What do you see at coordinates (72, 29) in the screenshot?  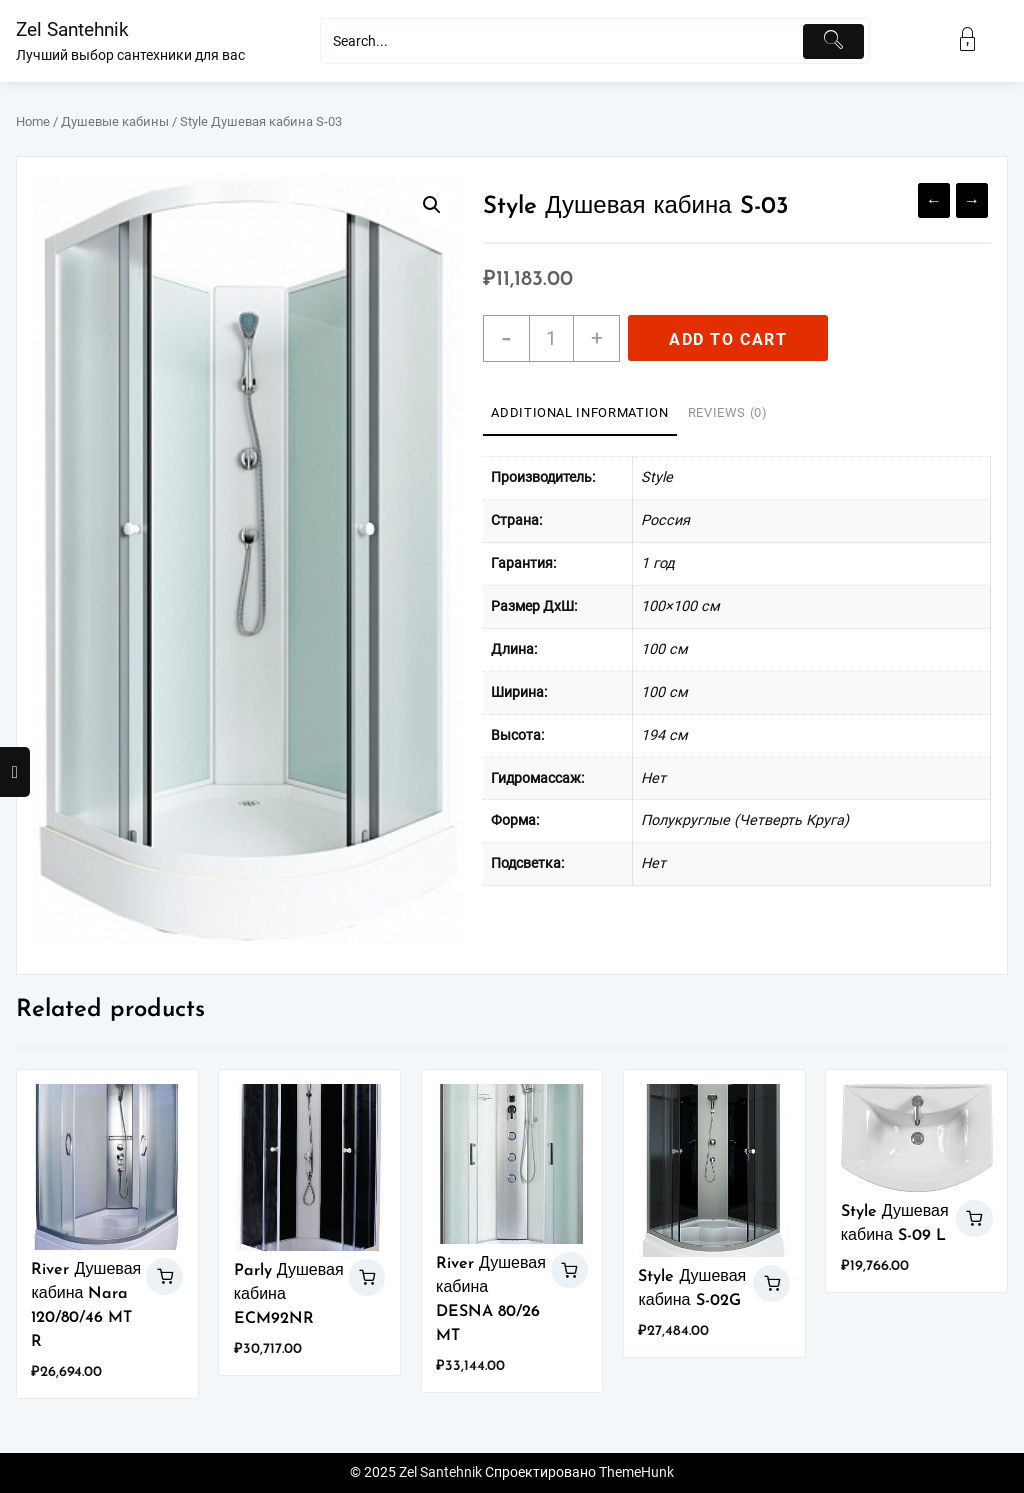 I see `Zel Santehnik` at bounding box center [72, 29].